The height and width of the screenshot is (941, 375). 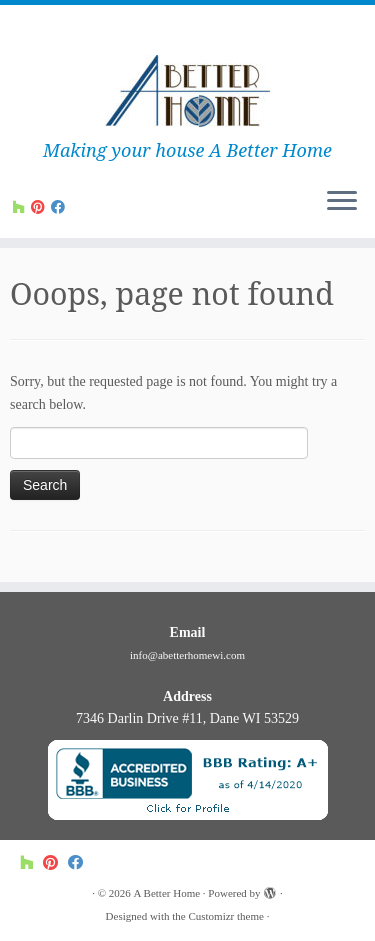 I want to click on A Better Home, so click(x=167, y=893).